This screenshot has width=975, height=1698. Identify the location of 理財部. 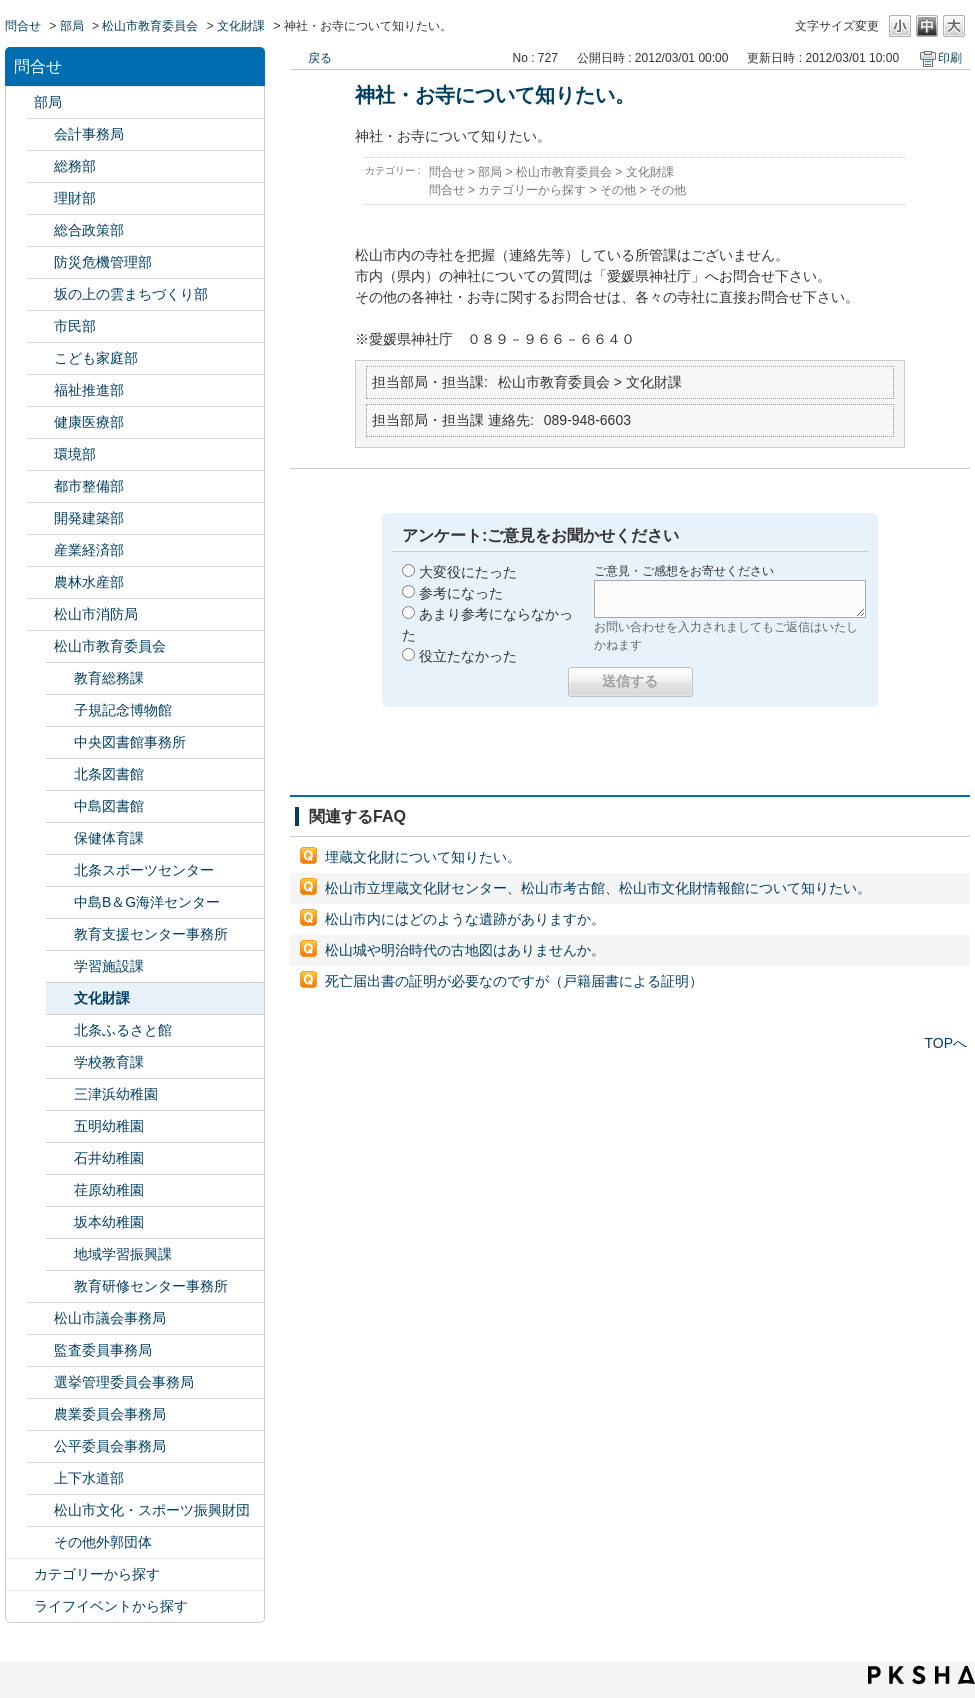
(75, 198).